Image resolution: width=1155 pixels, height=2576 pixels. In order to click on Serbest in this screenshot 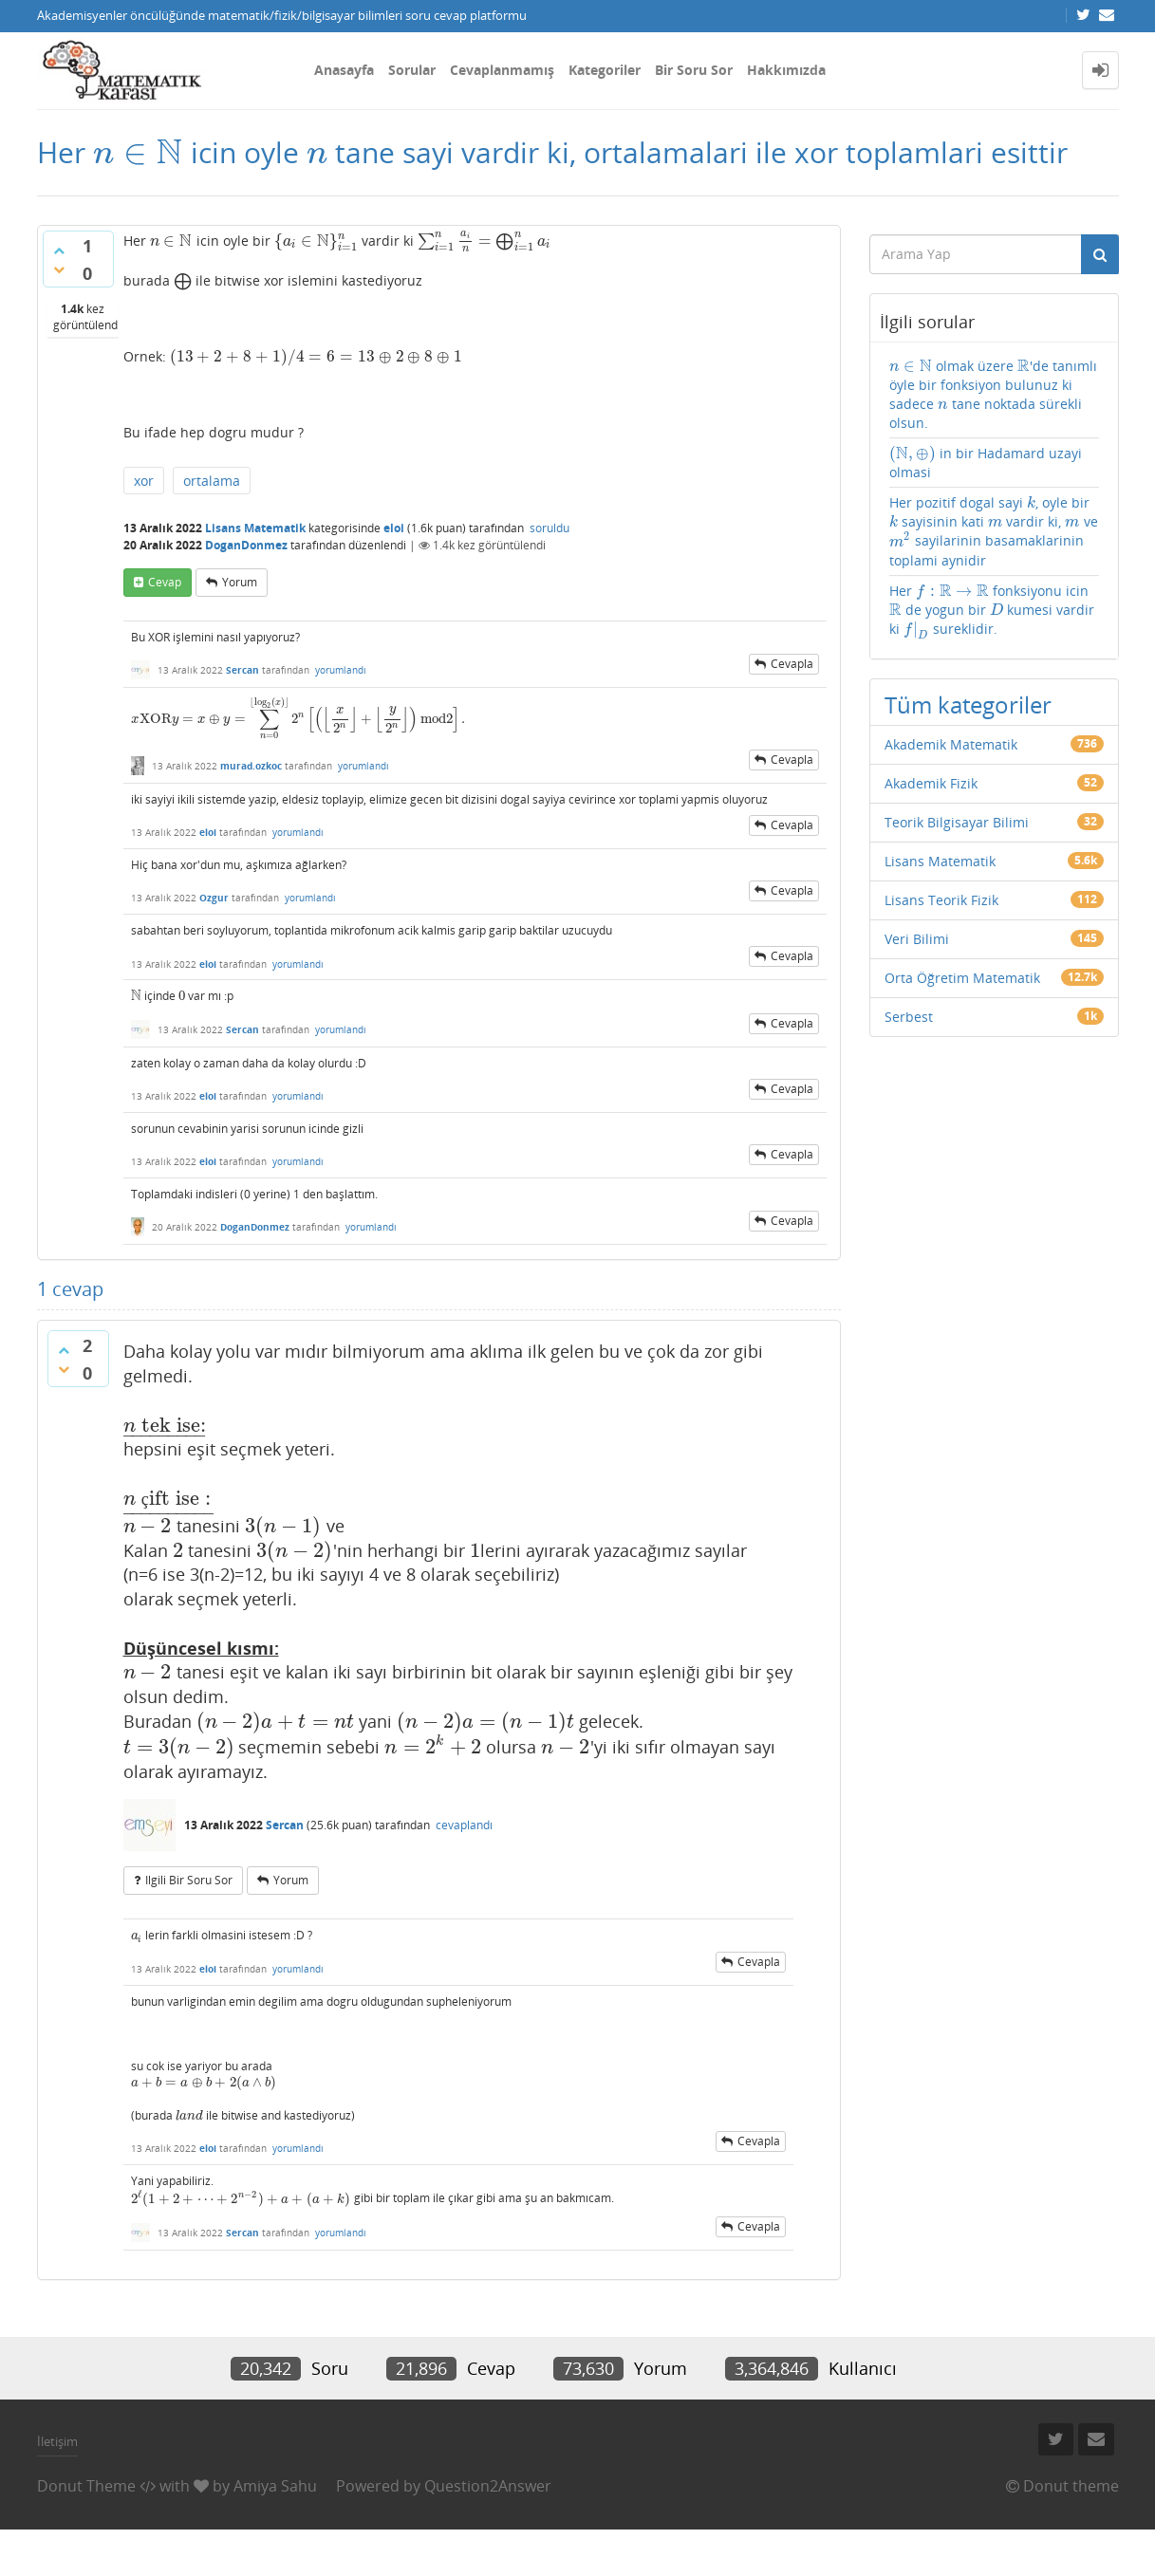, I will do `click(909, 1017)`.